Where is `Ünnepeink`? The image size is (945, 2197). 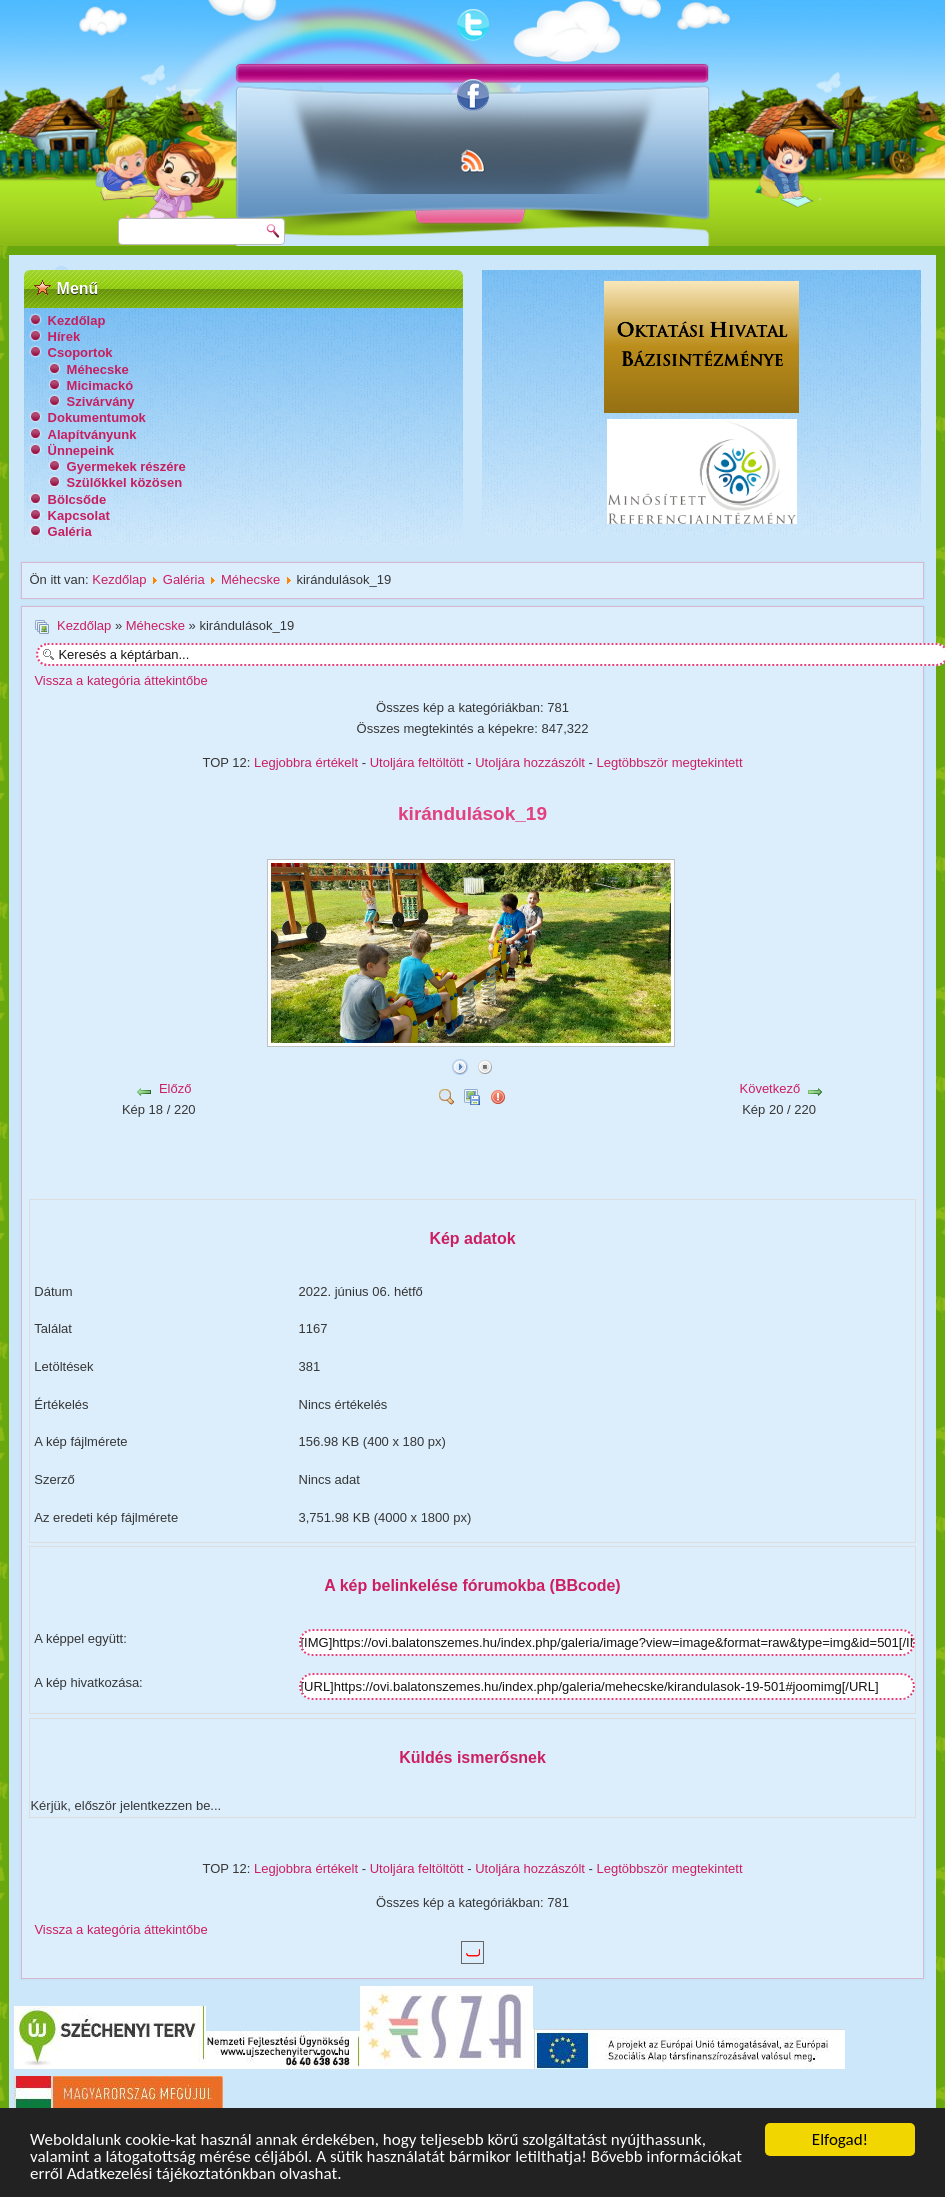 Ünnepeink is located at coordinates (81, 450).